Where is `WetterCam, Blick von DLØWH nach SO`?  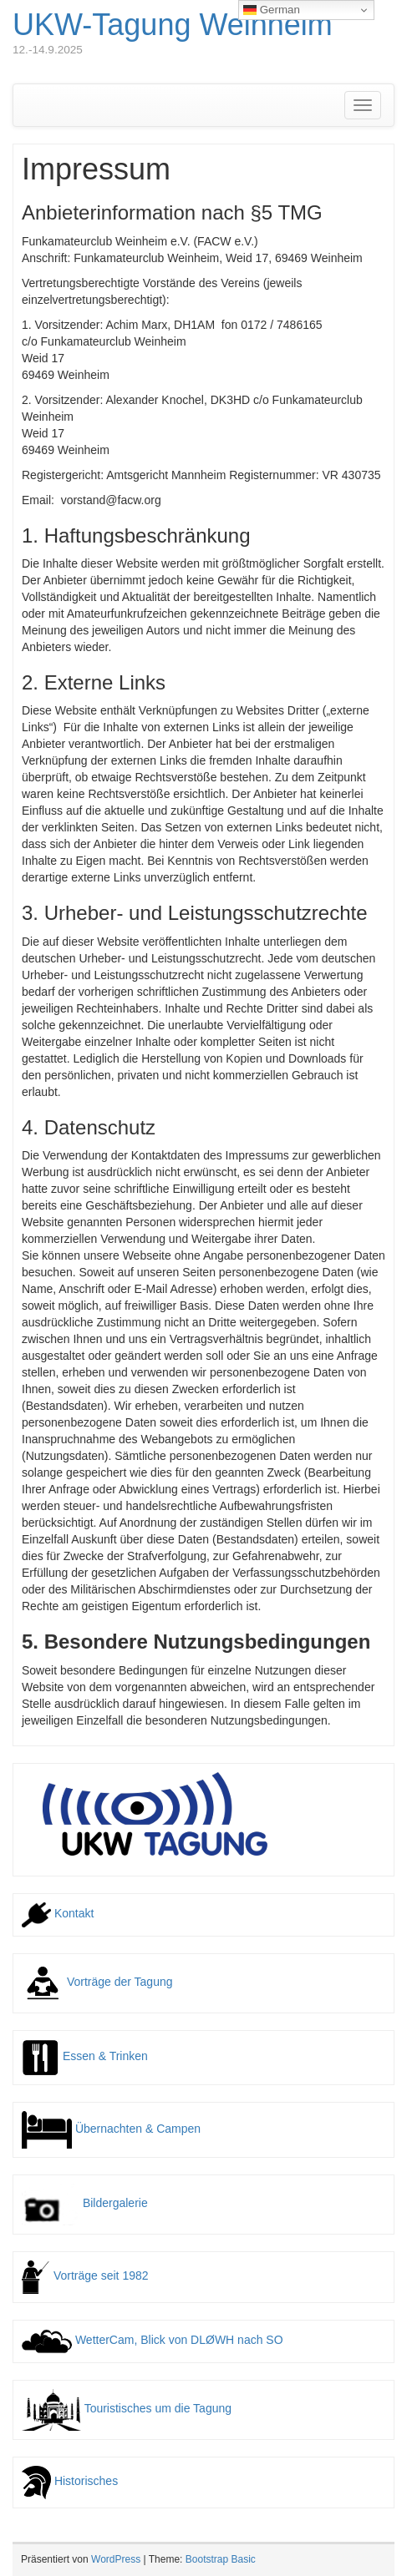
WetterCam, Blick von DLØWH nach SO is located at coordinates (152, 2339).